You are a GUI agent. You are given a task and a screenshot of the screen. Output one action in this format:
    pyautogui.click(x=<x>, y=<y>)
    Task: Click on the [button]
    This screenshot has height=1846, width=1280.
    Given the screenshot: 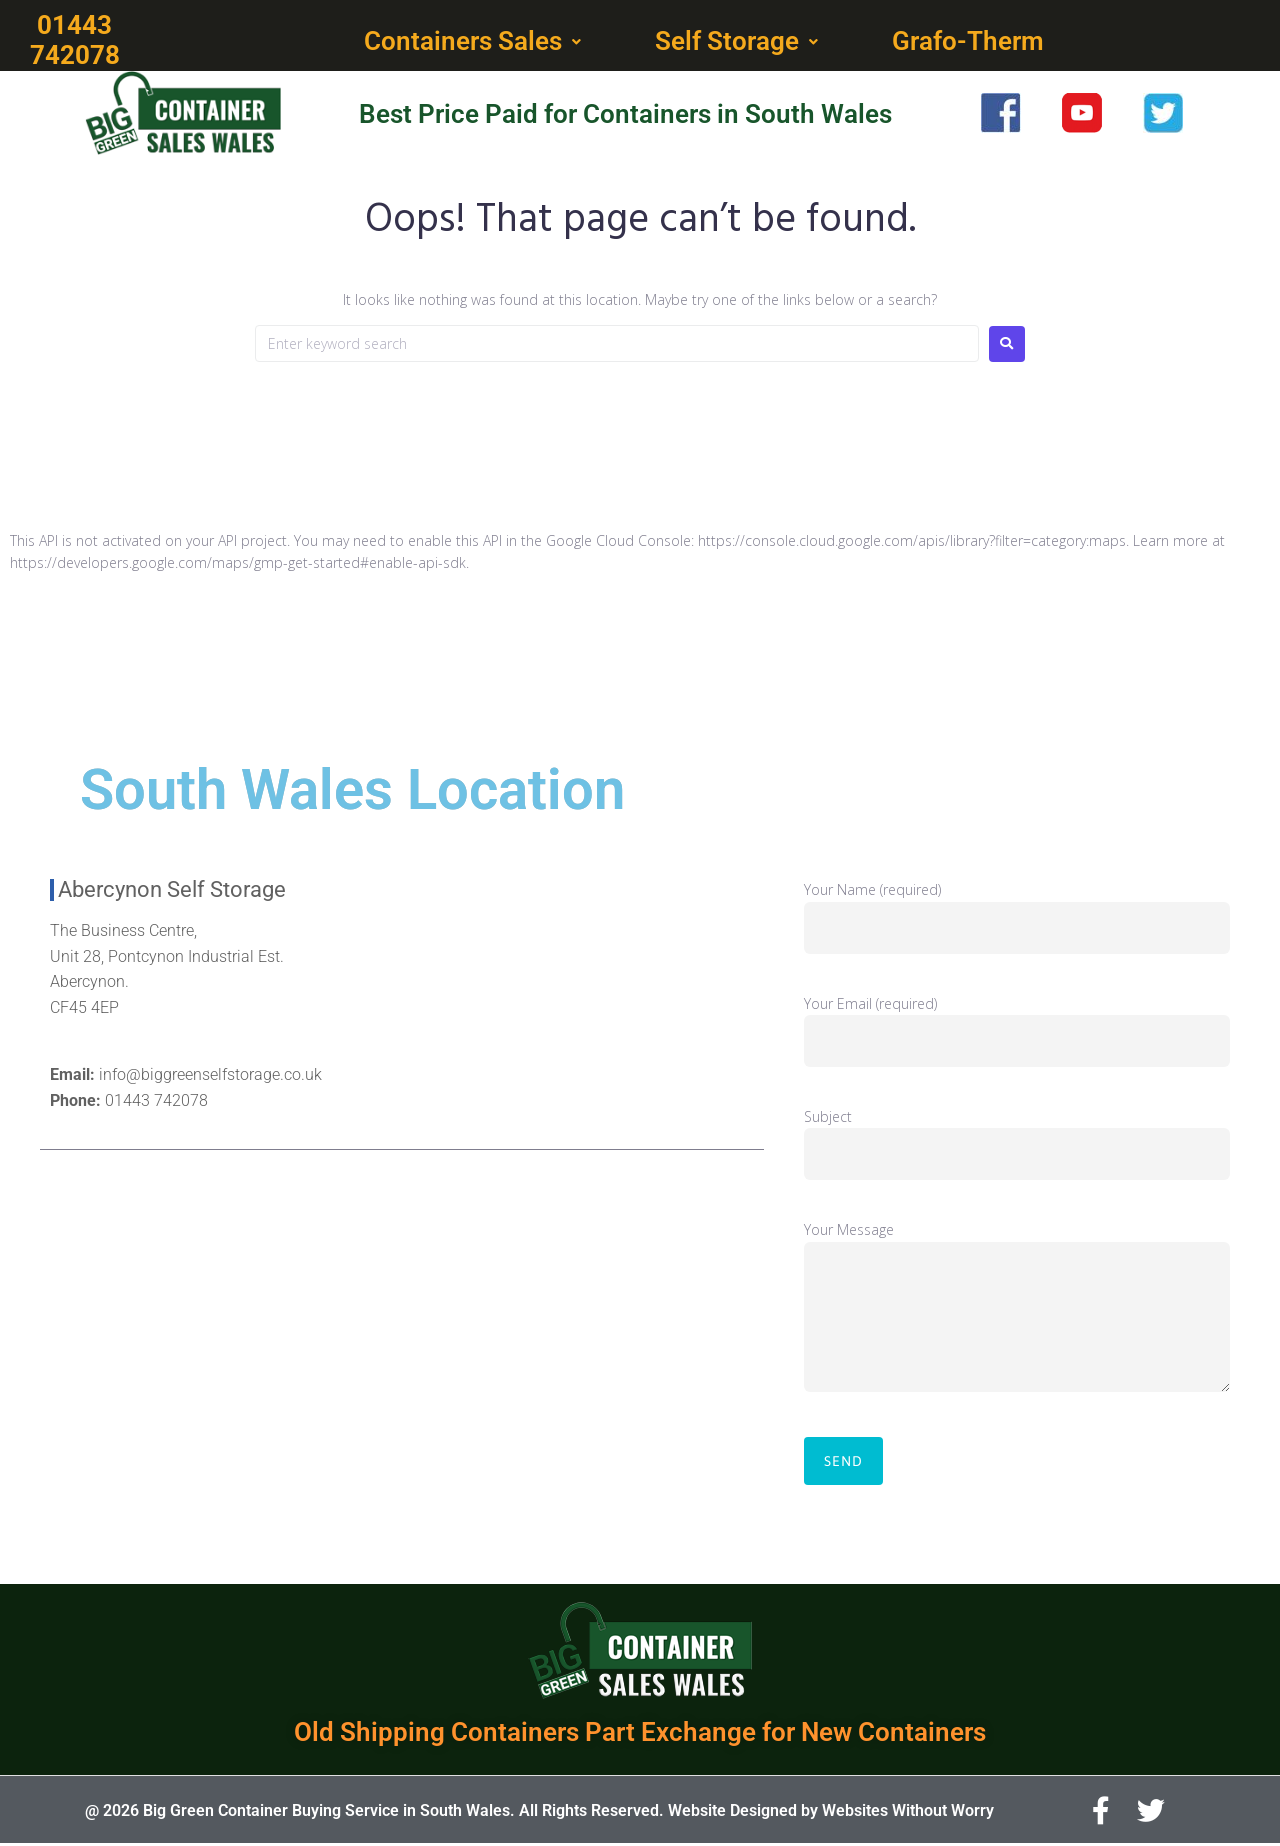 What is the action you would take?
    pyautogui.click(x=474, y=43)
    